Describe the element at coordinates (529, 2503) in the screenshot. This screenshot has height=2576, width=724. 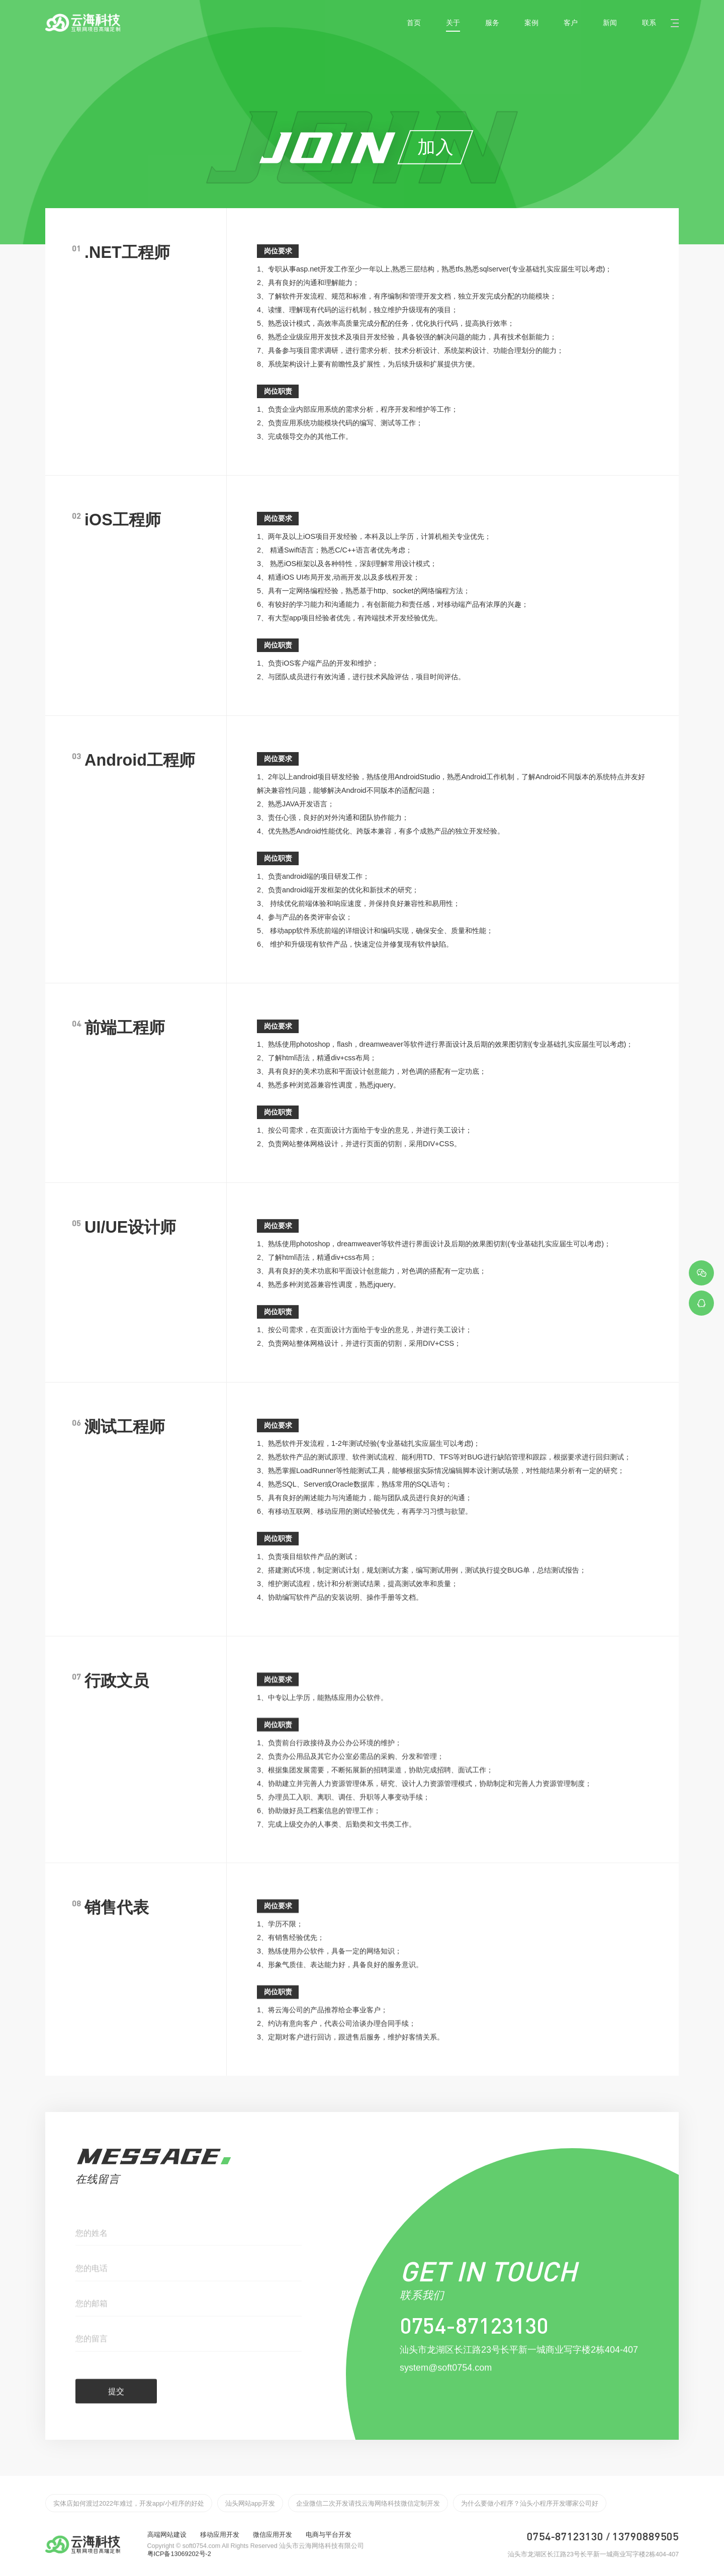
I see `为什么要做小程序？汕头小程序开发哪家公司好` at that location.